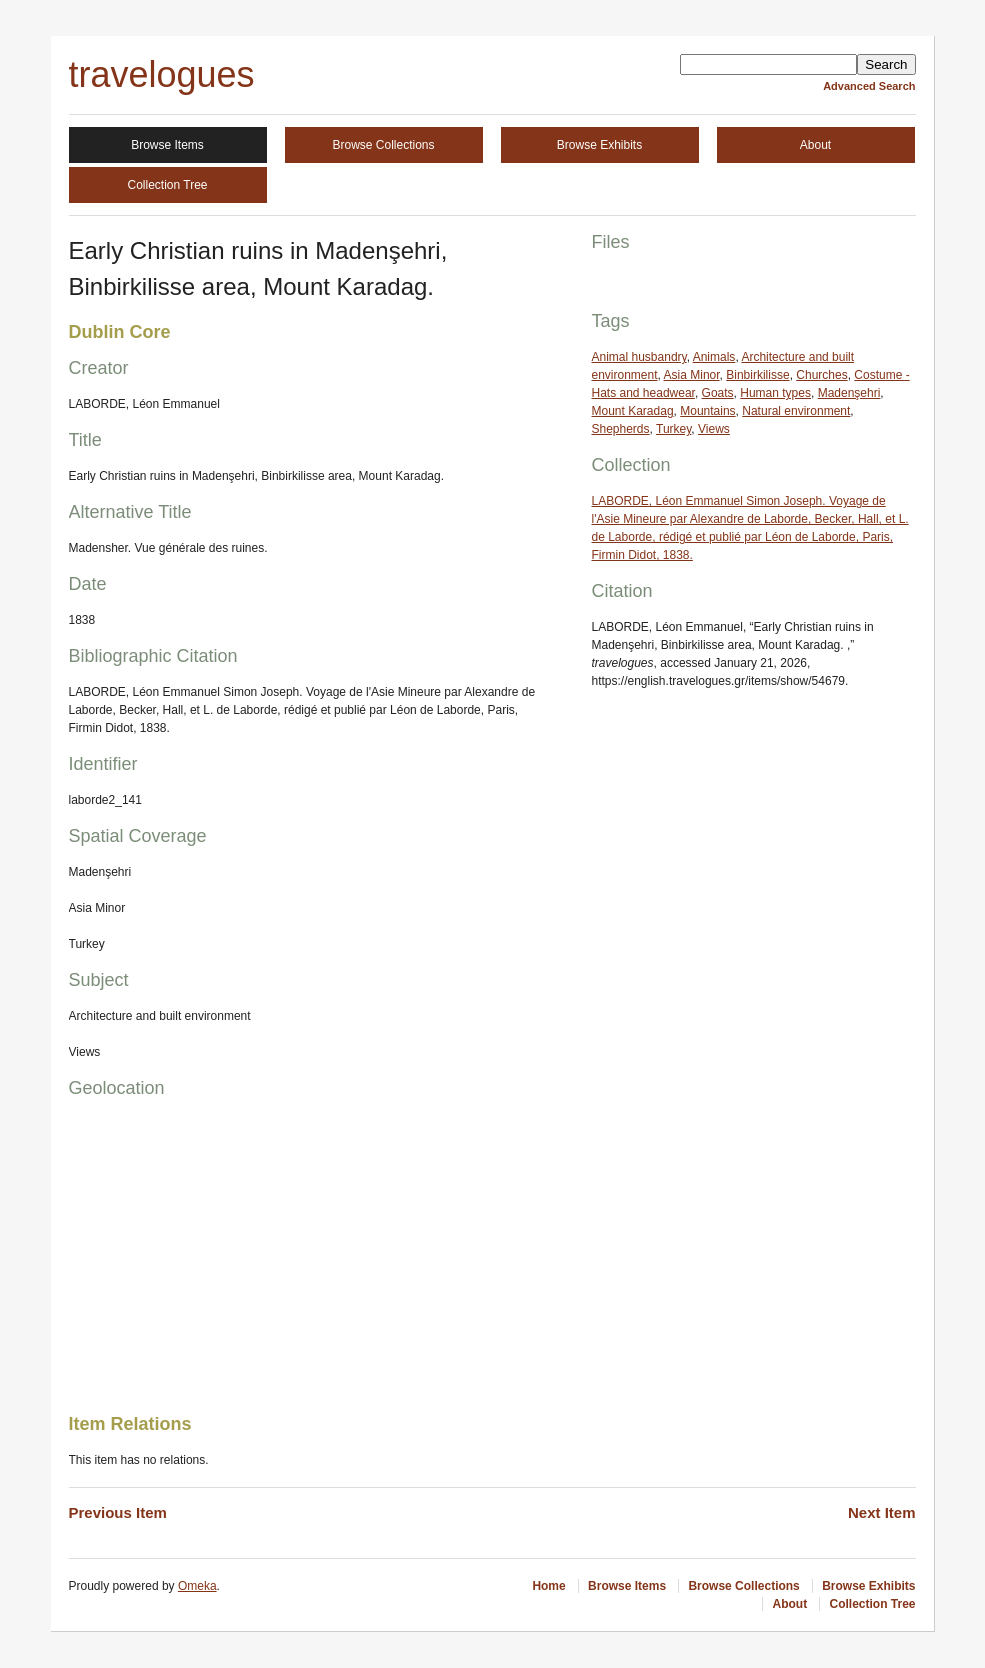 This screenshot has width=985, height=1668. I want to click on travelogues, so click(162, 74).